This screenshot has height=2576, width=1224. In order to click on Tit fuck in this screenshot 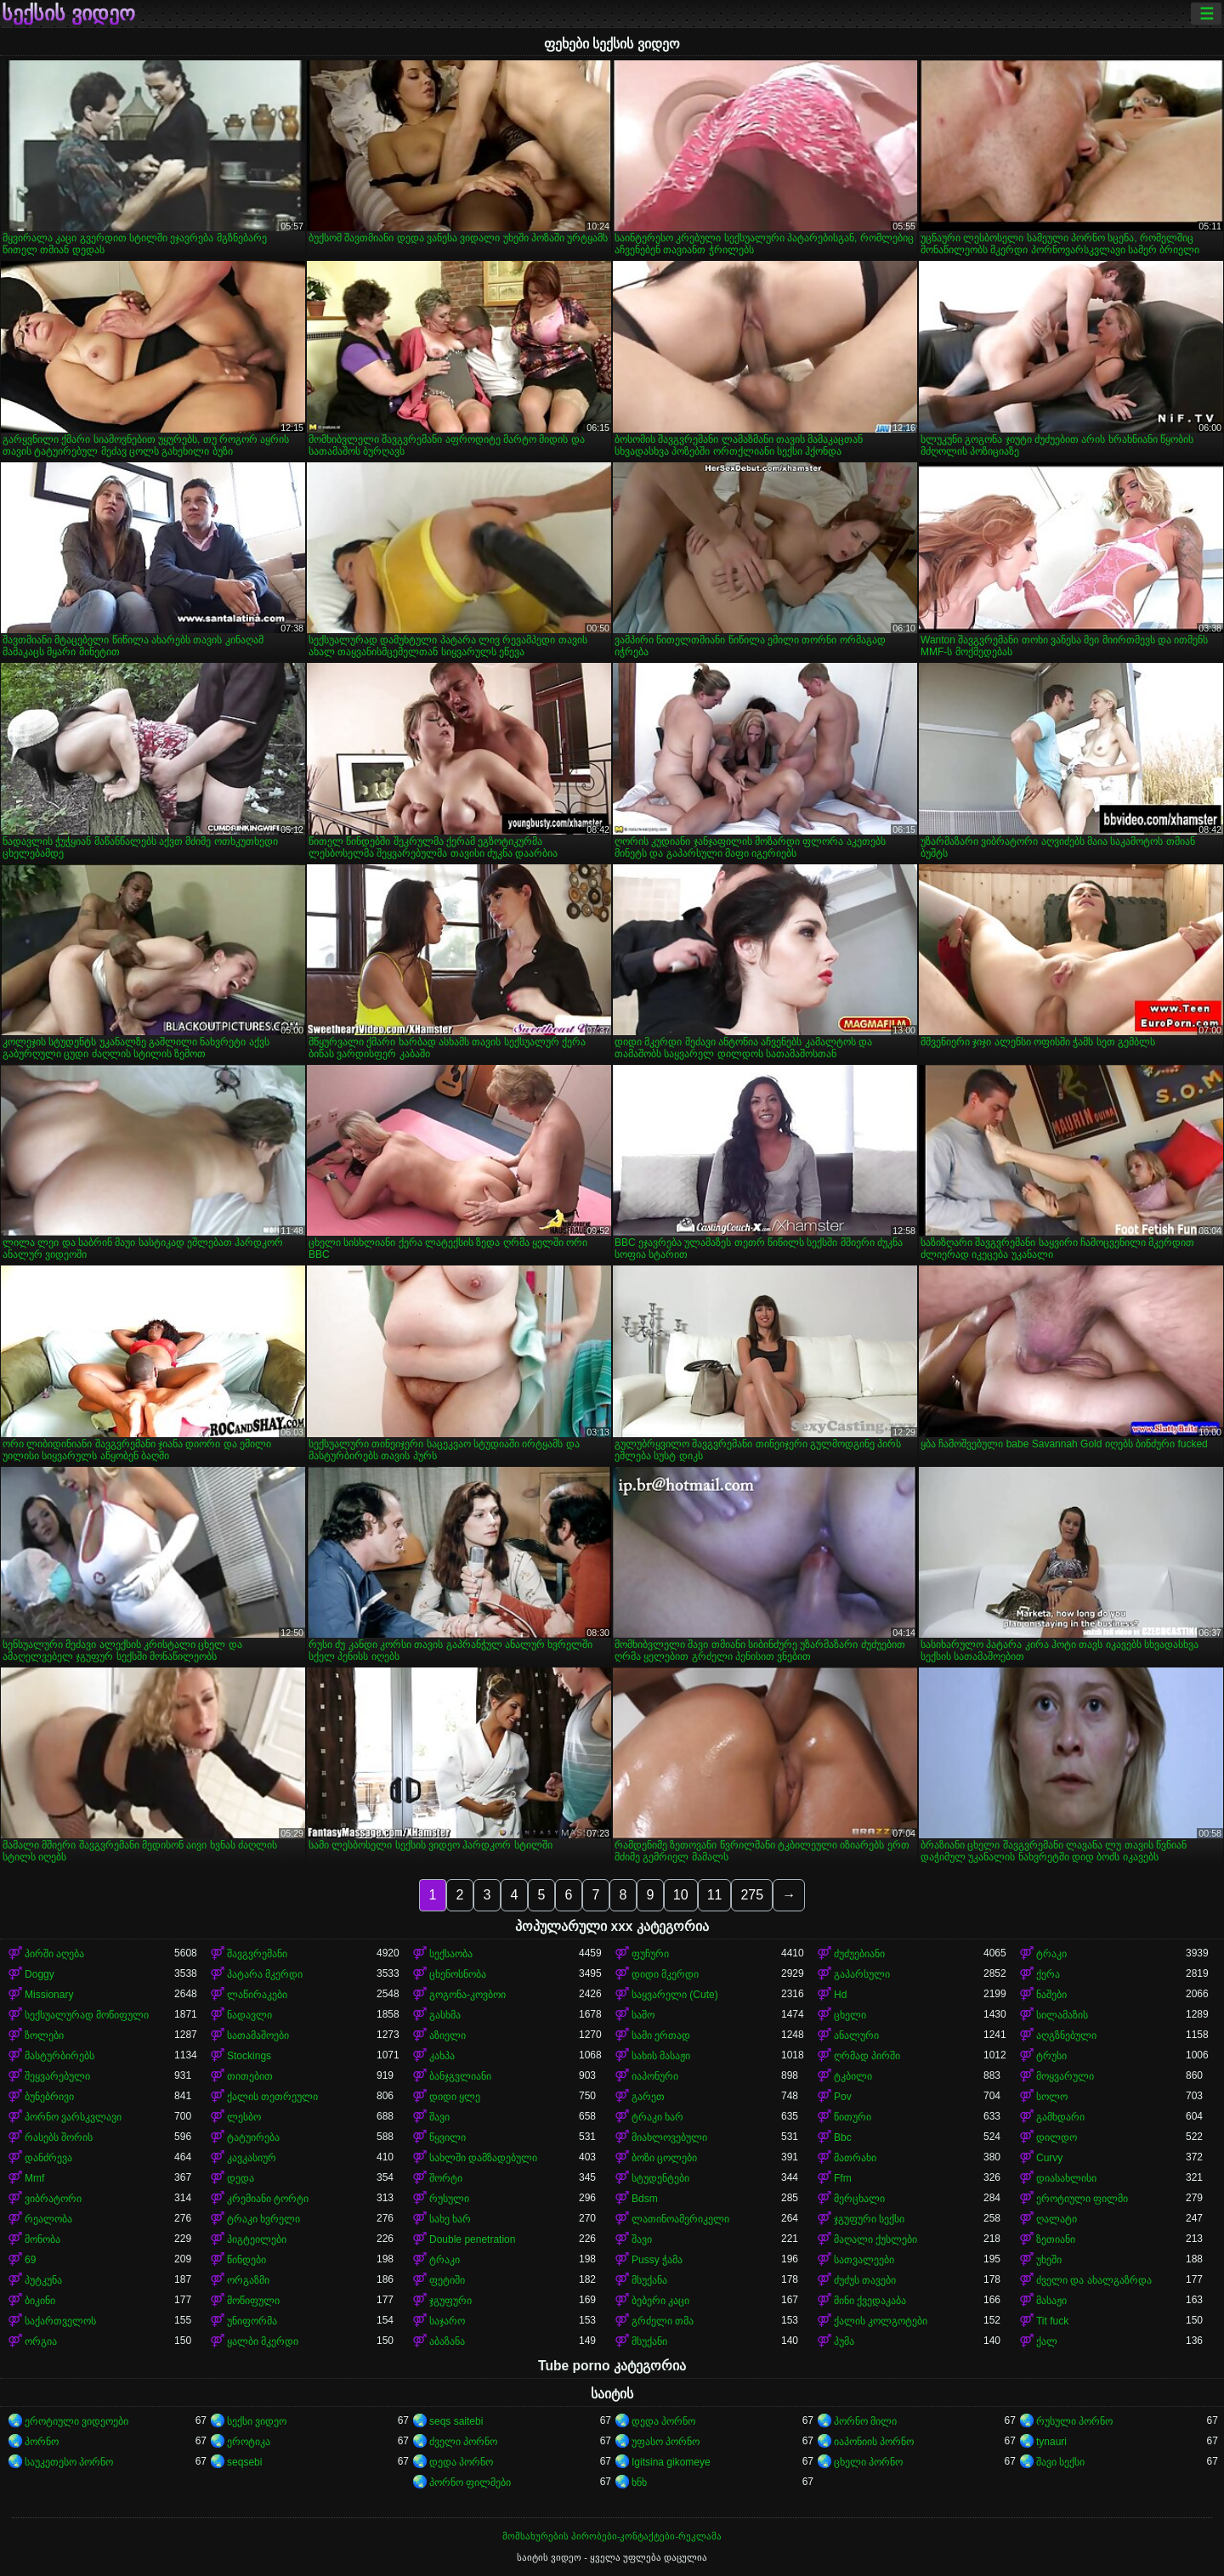, I will do `click(1052, 2321)`.